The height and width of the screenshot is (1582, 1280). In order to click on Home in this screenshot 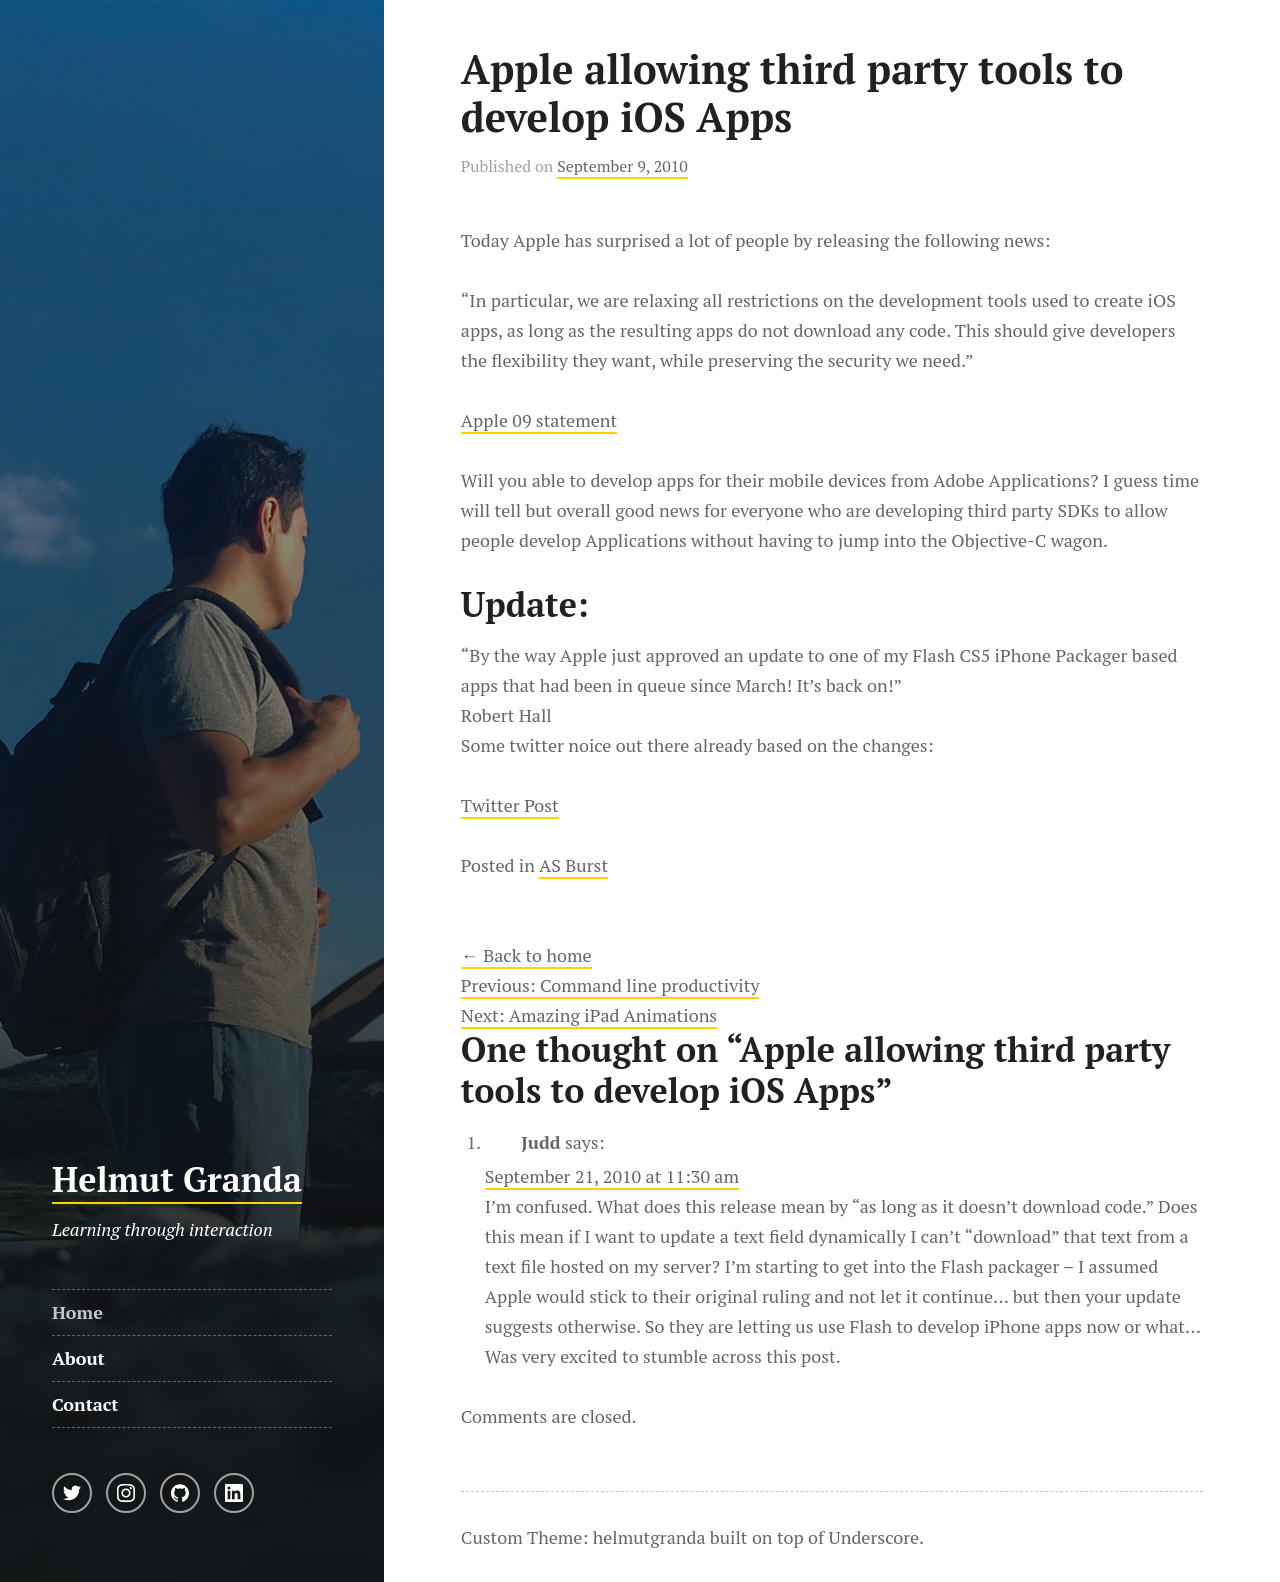, I will do `click(77, 1312)`.